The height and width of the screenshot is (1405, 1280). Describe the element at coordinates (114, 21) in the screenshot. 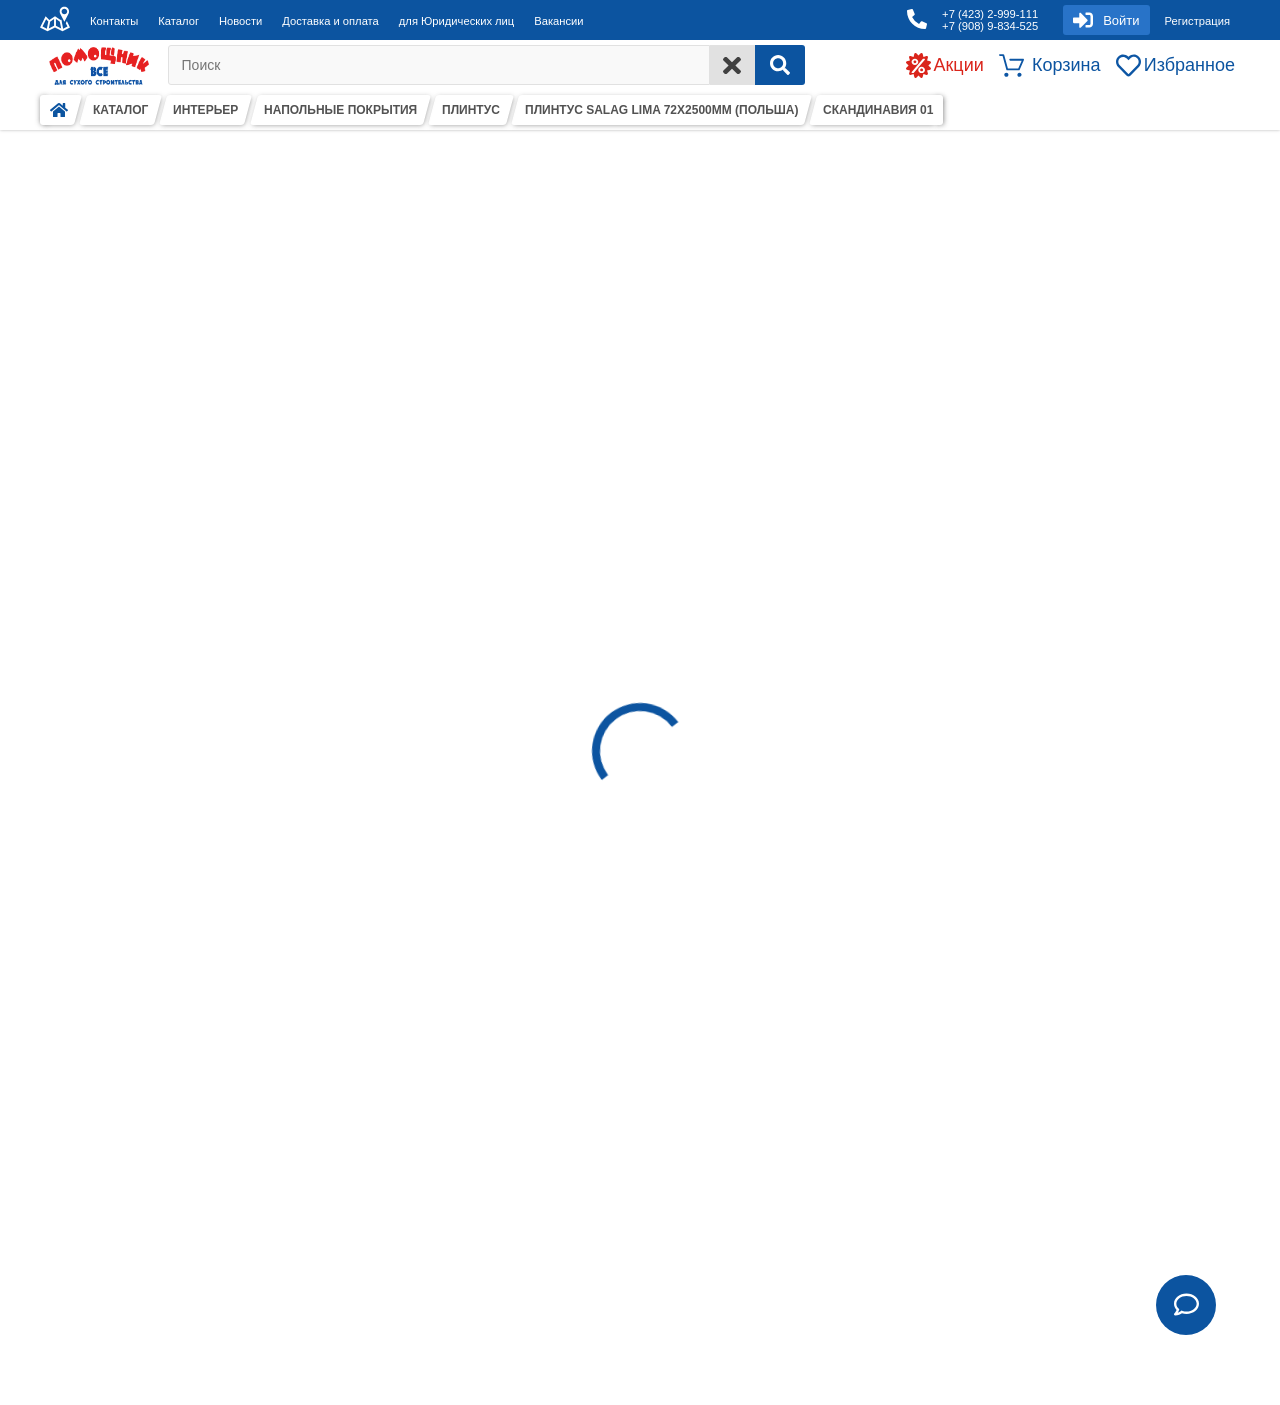

I see `Контакты` at that location.